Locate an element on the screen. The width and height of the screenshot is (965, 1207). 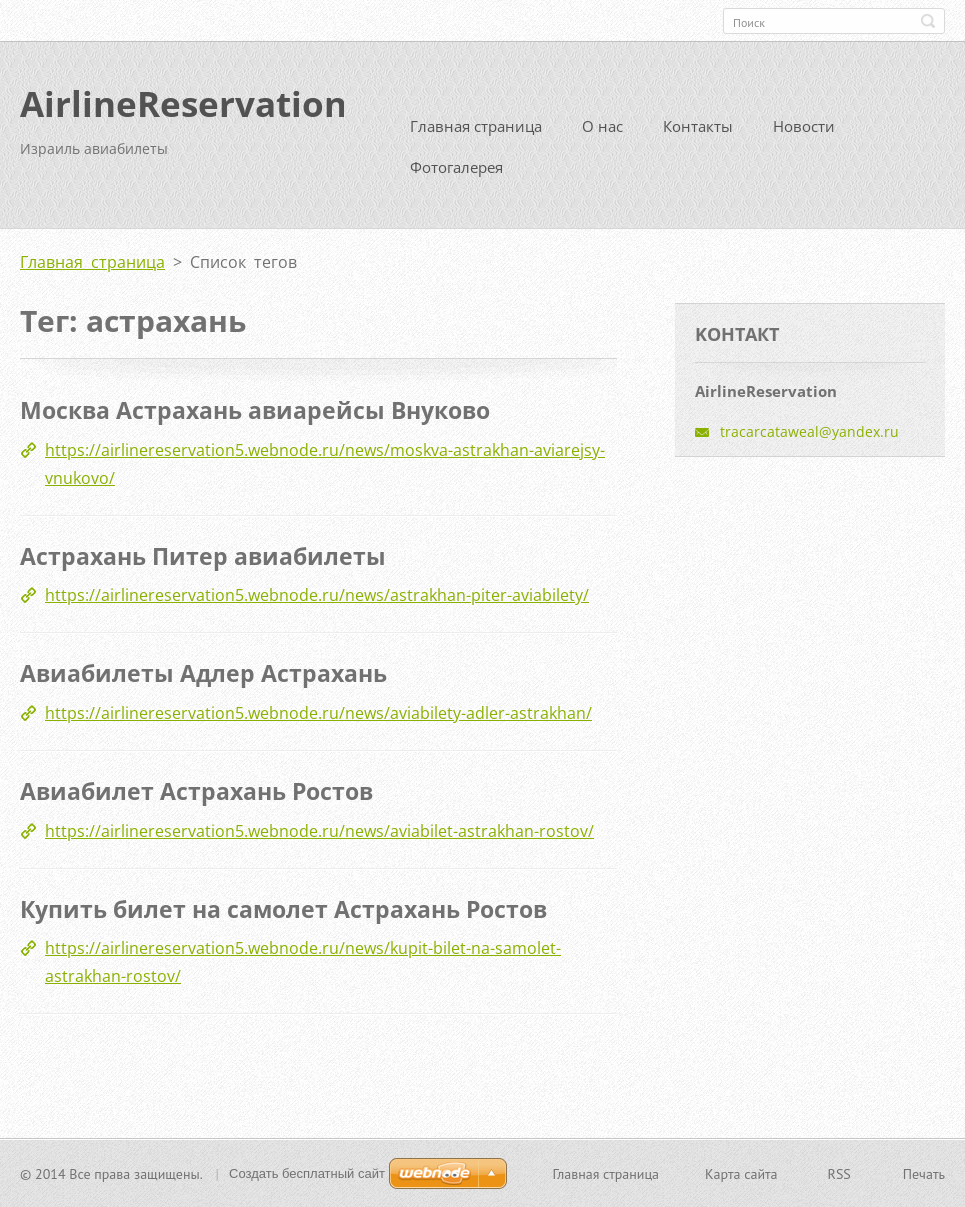
https://airlinereservation5.webnode.ru/news/aviabilet-astrakhan-rostov/ is located at coordinates (319, 830).